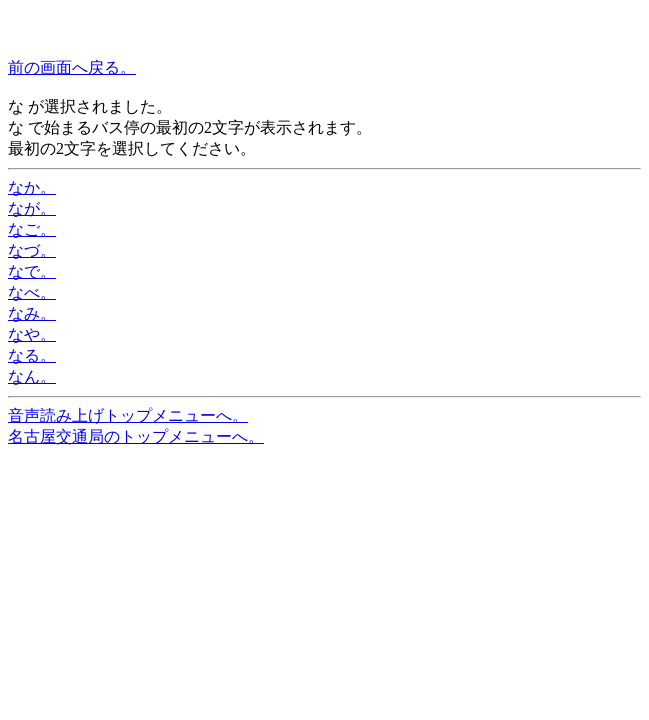  Describe the element at coordinates (128, 415) in the screenshot. I see `音声読み上げトップメニューへ。` at that location.